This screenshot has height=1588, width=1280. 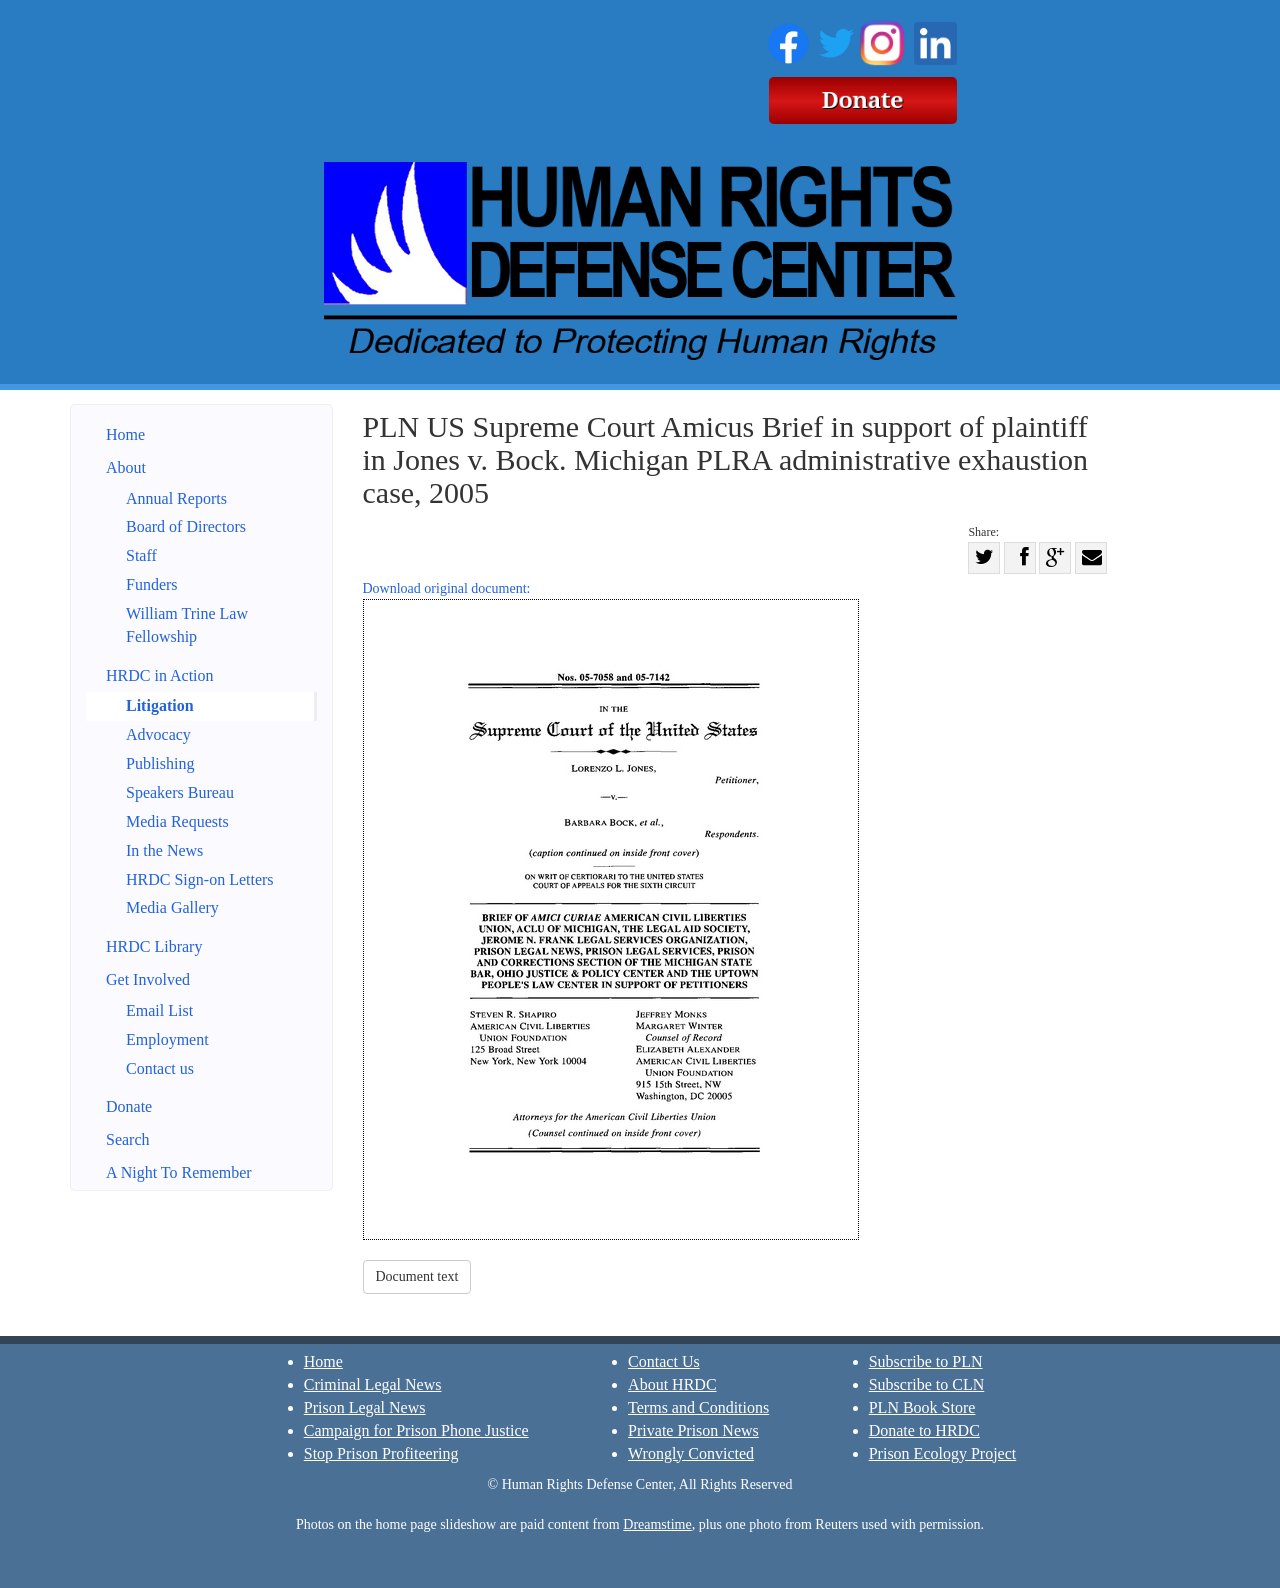 I want to click on Litigation, so click(x=160, y=705).